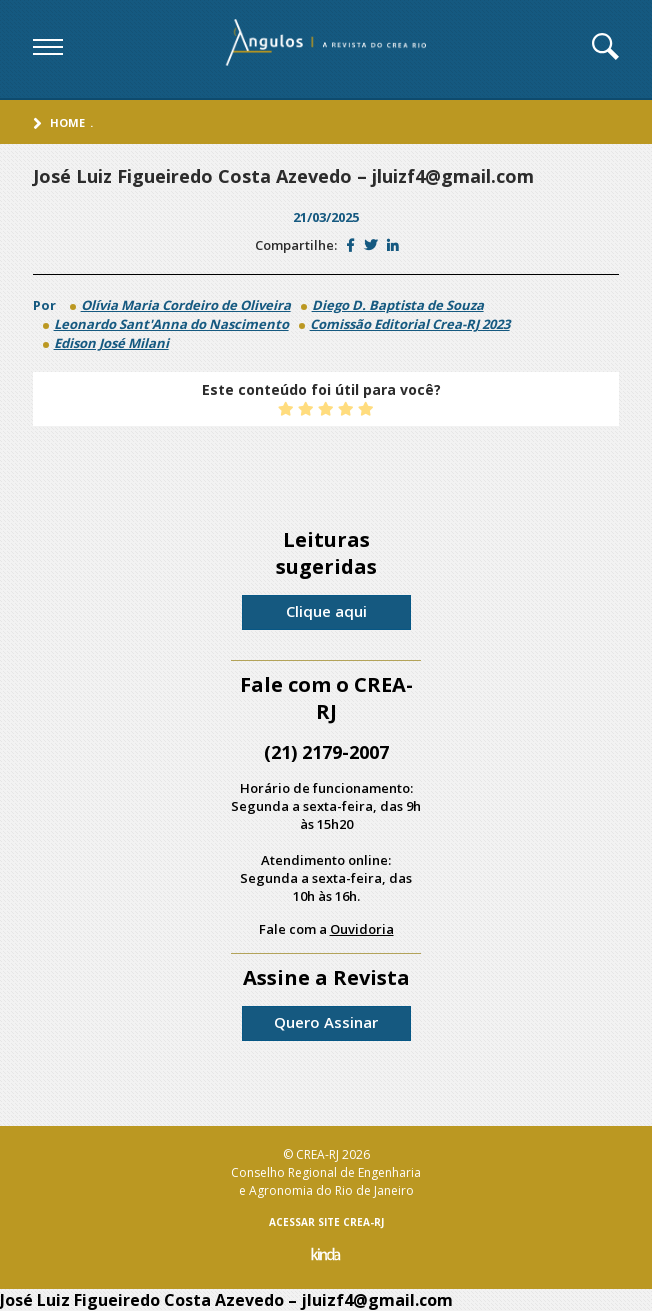 The width and height of the screenshot is (652, 1311). What do you see at coordinates (111, 343) in the screenshot?
I see `Edison José Milani` at bounding box center [111, 343].